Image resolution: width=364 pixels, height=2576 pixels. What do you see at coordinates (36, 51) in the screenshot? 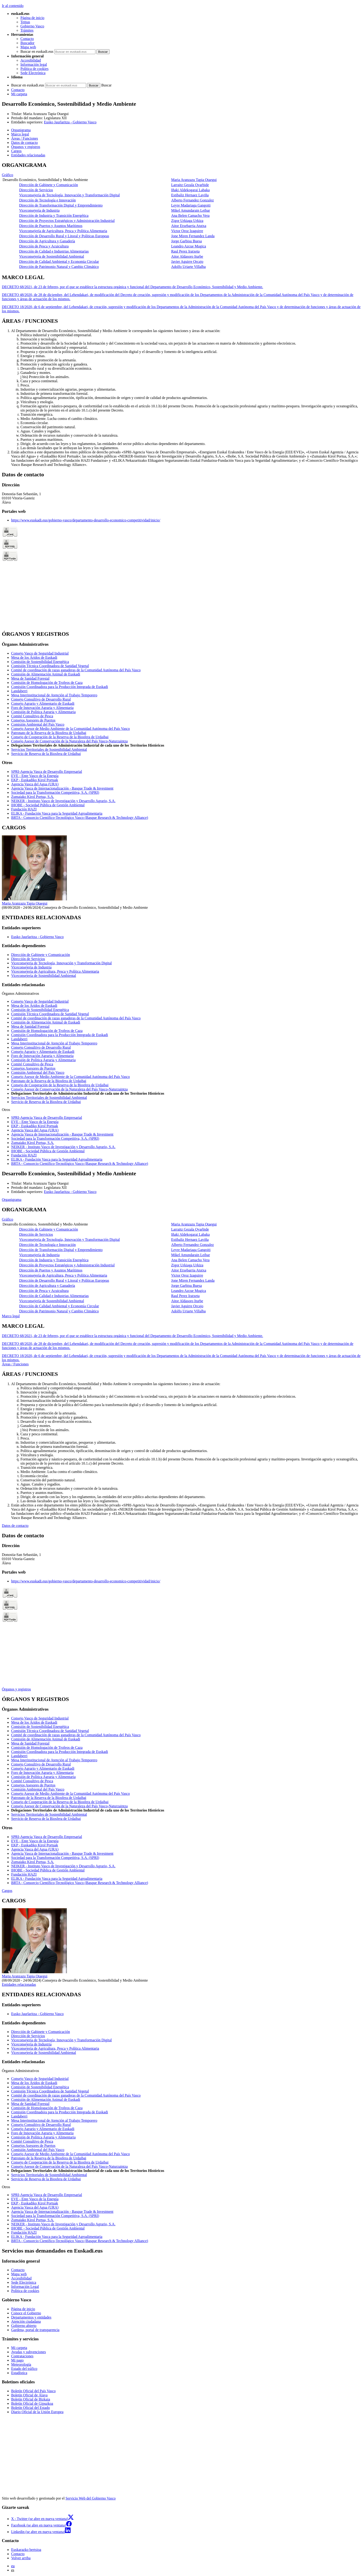
I see `Buscar en euskadi.eus` at bounding box center [36, 51].